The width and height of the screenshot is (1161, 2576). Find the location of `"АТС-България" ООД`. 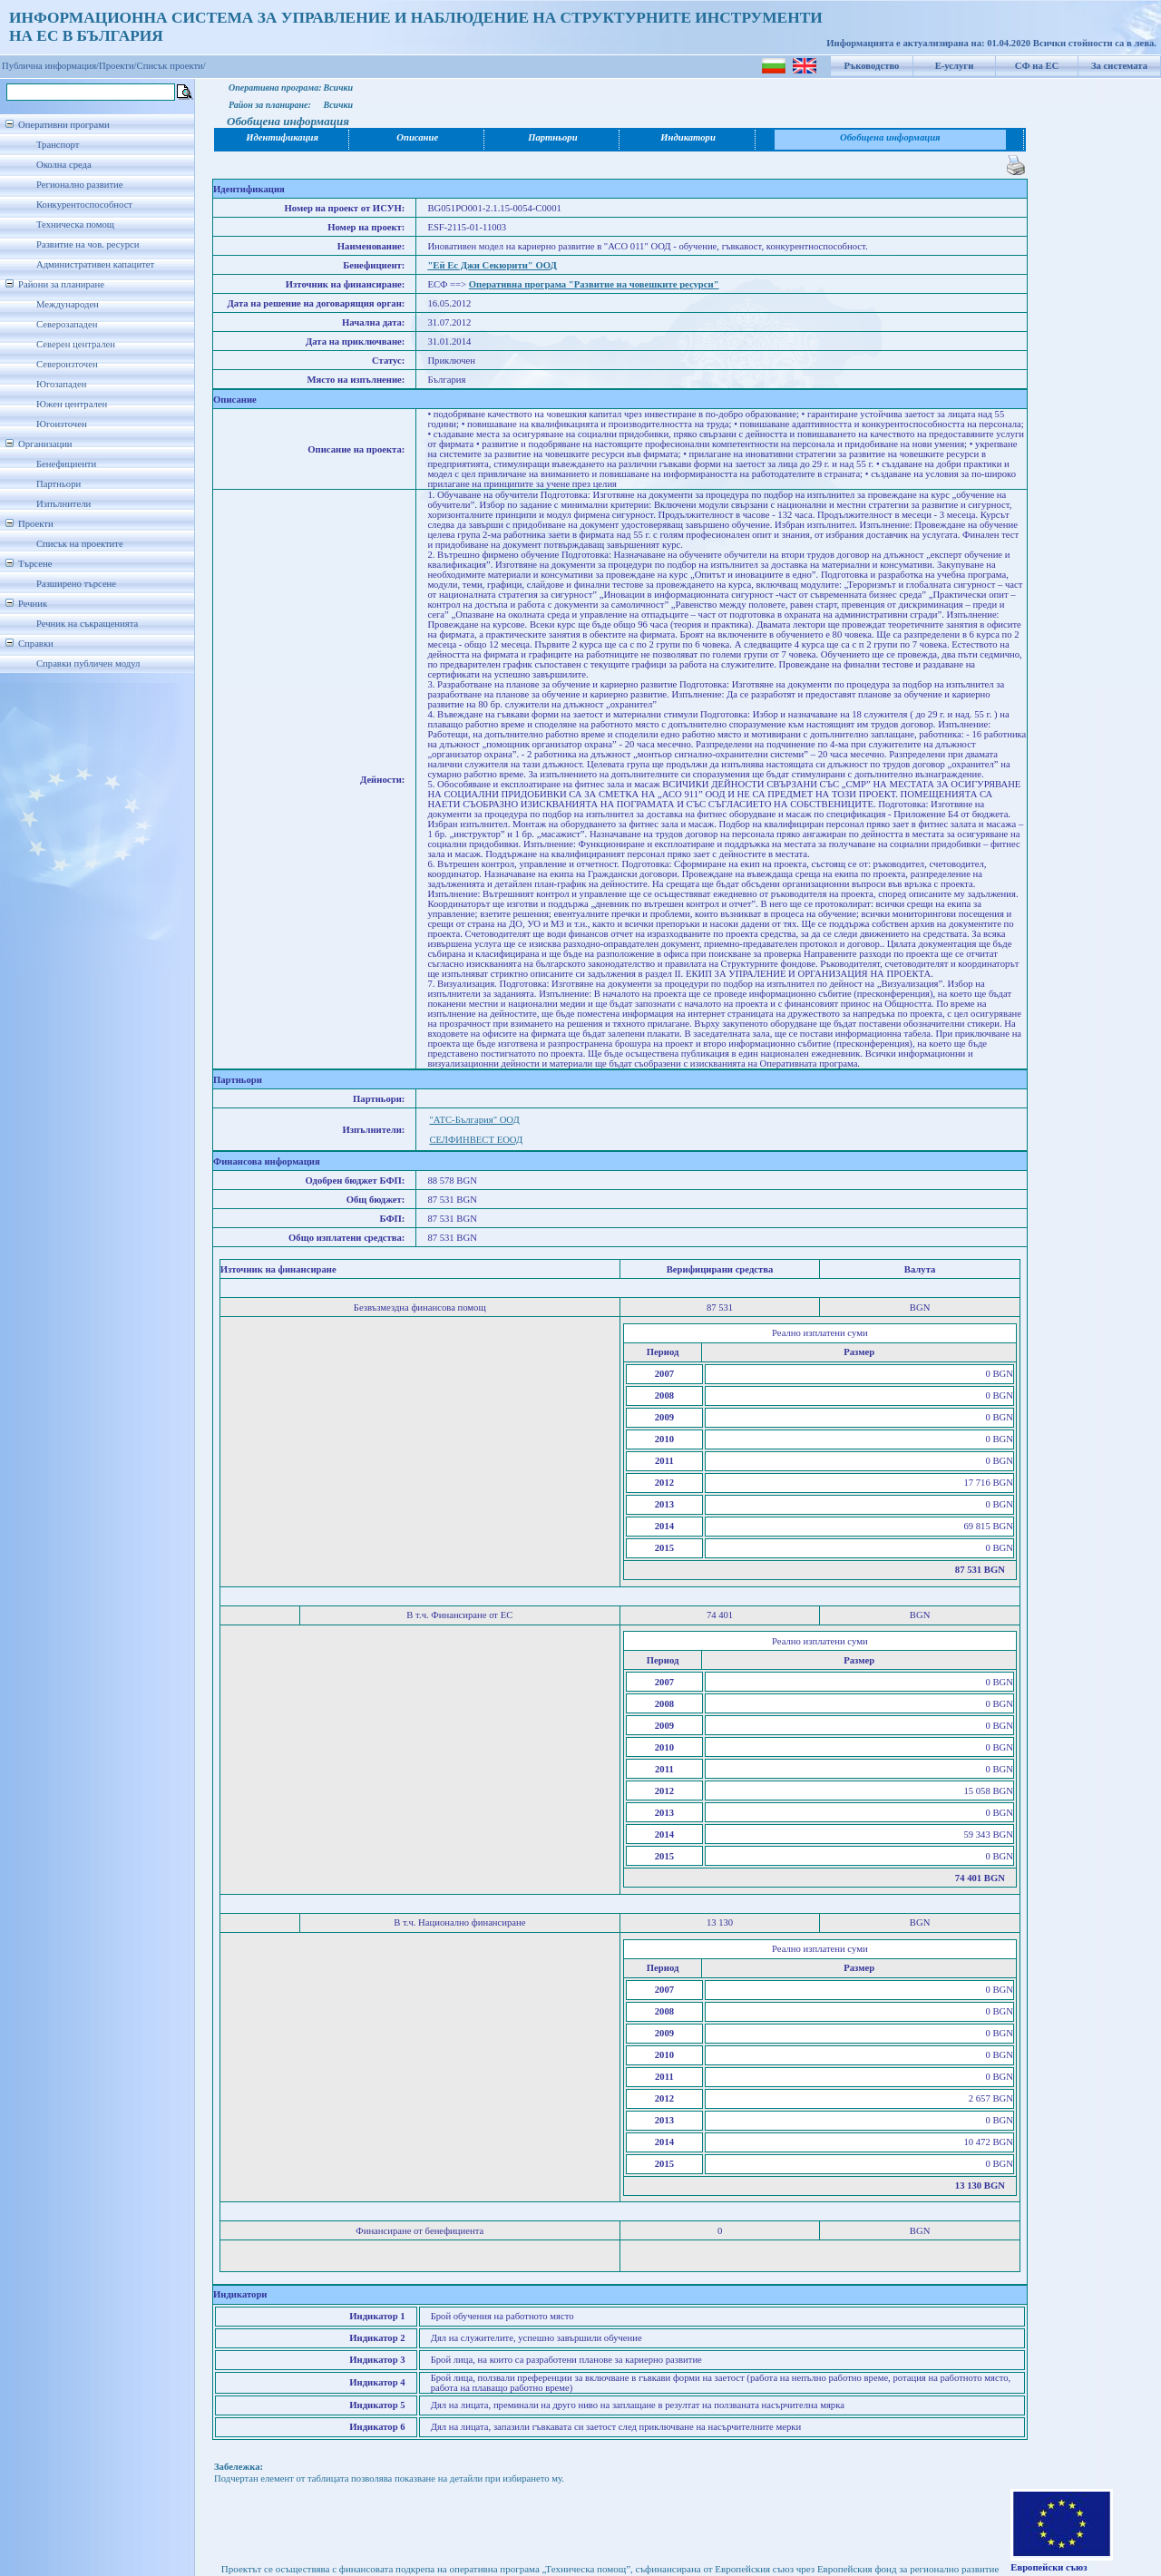

"АТС-България" ООД is located at coordinates (474, 1120).